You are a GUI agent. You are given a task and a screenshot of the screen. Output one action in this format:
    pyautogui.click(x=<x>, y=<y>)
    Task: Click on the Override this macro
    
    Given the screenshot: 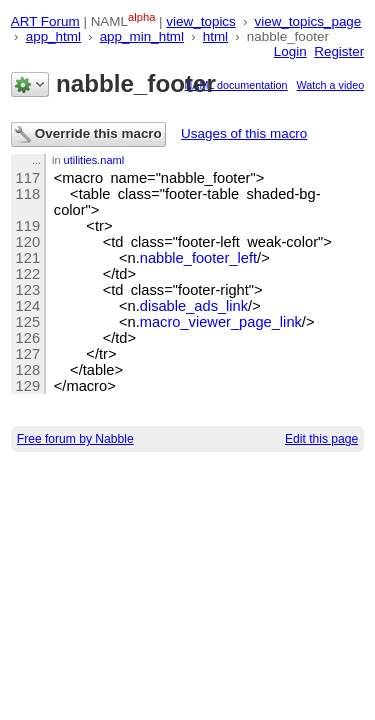 What is the action you would take?
    pyautogui.click(x=88, y=134)
    